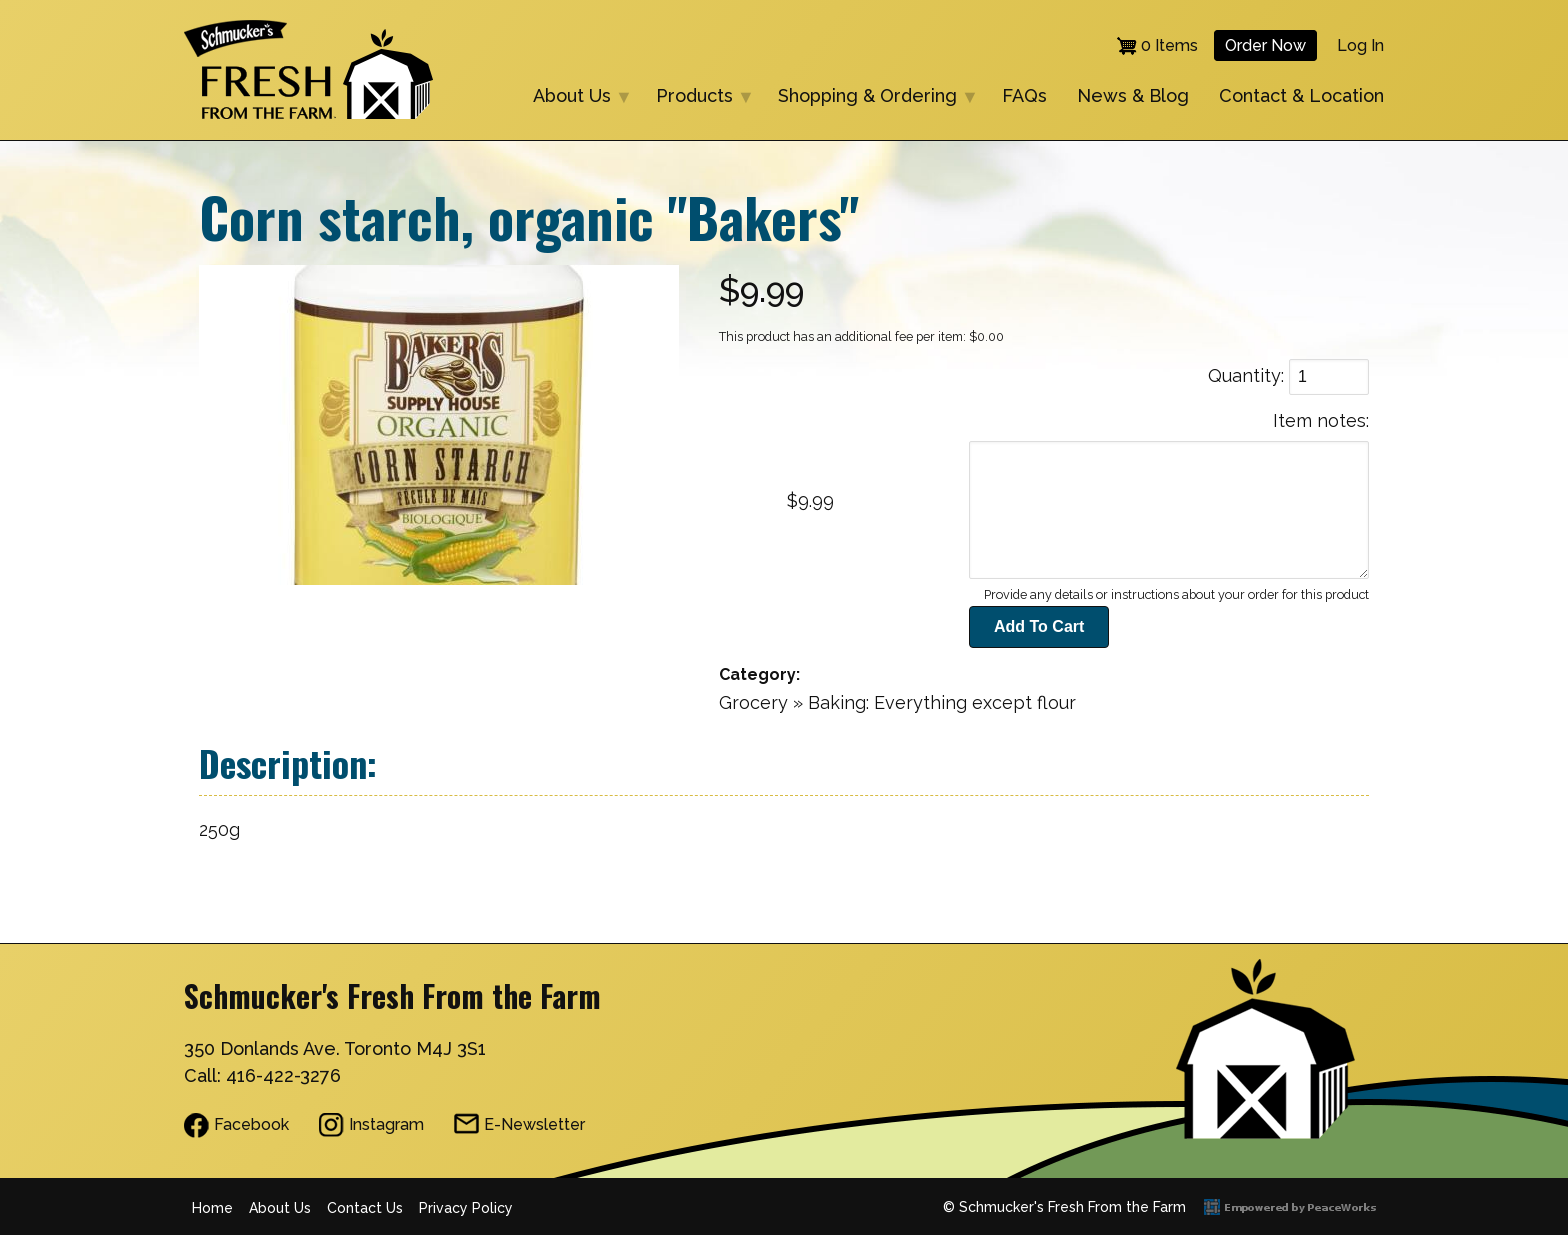 The image size is (1568, 1236). I want to click on About Us, so click(574, 97).